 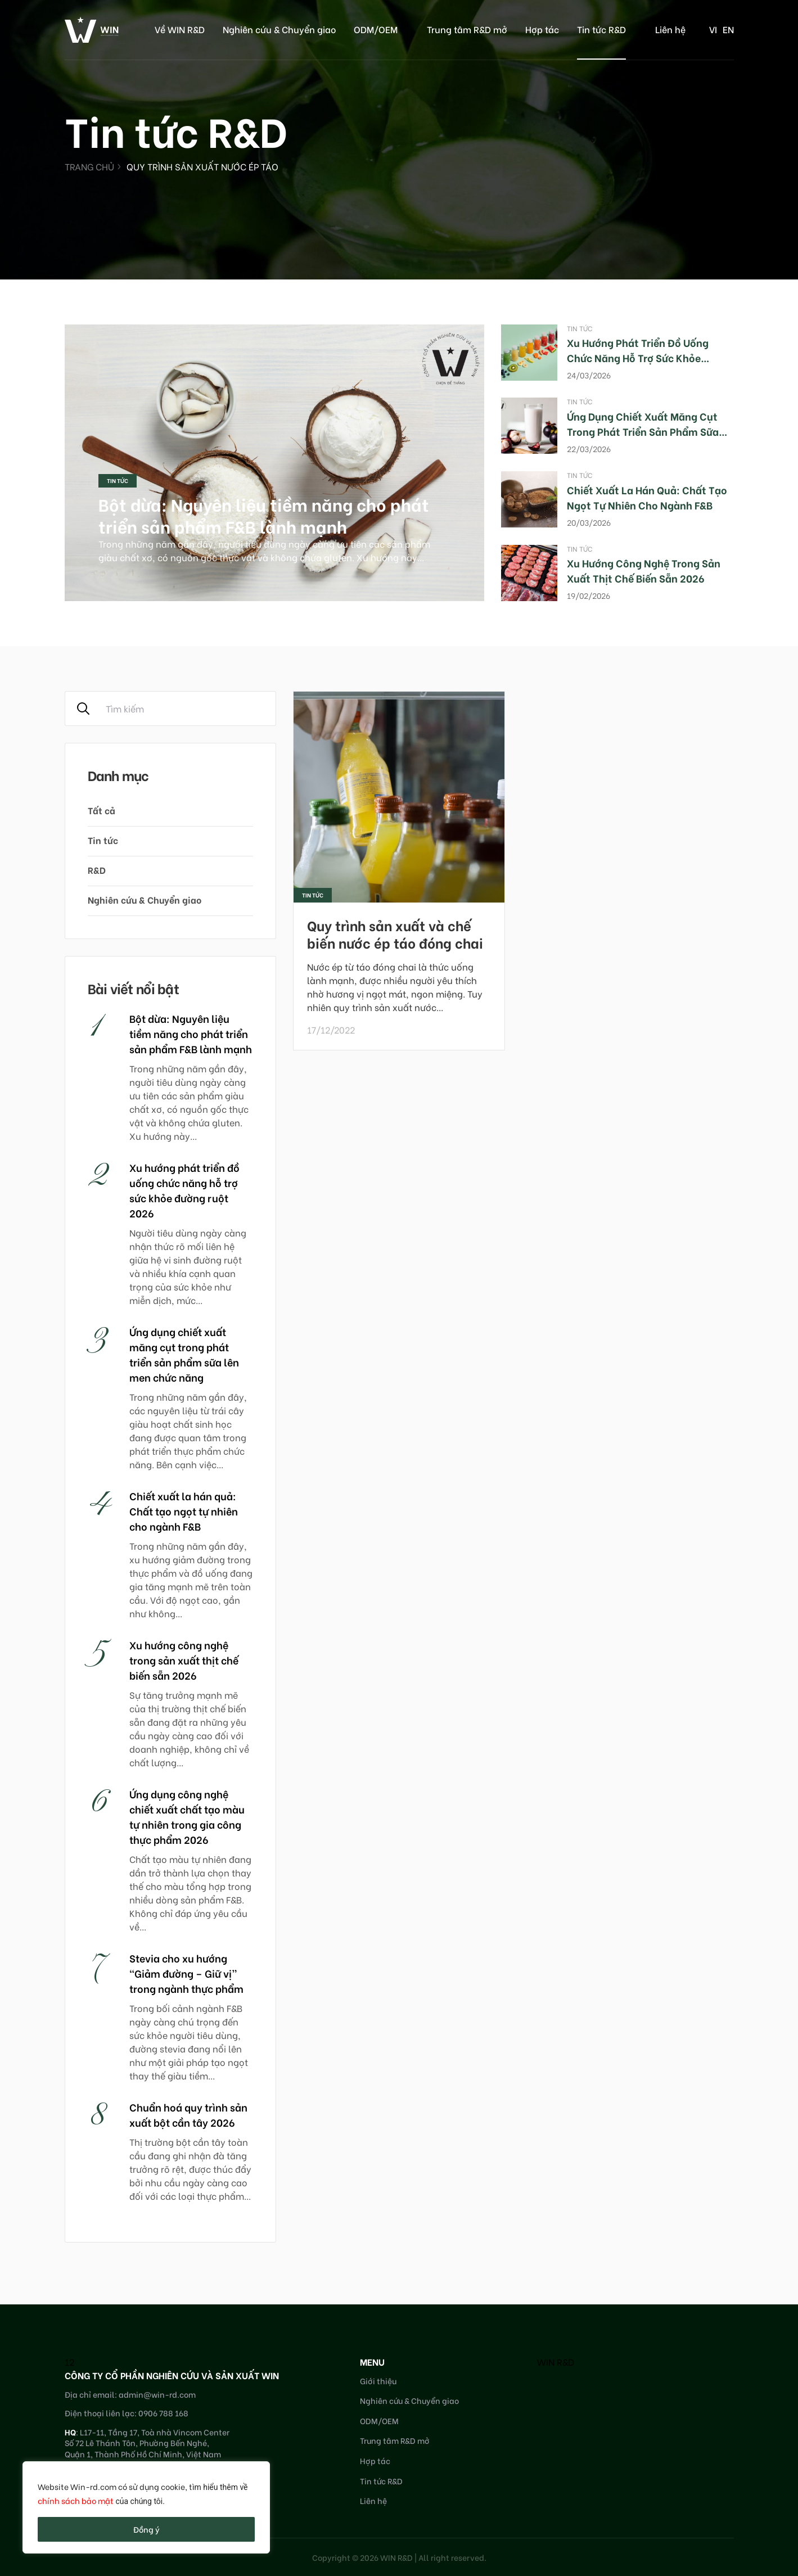 What do you see at coordinates (163, 2413) in the screenshot?
I see `0906 788 168` at bounding box center [163, 2413].